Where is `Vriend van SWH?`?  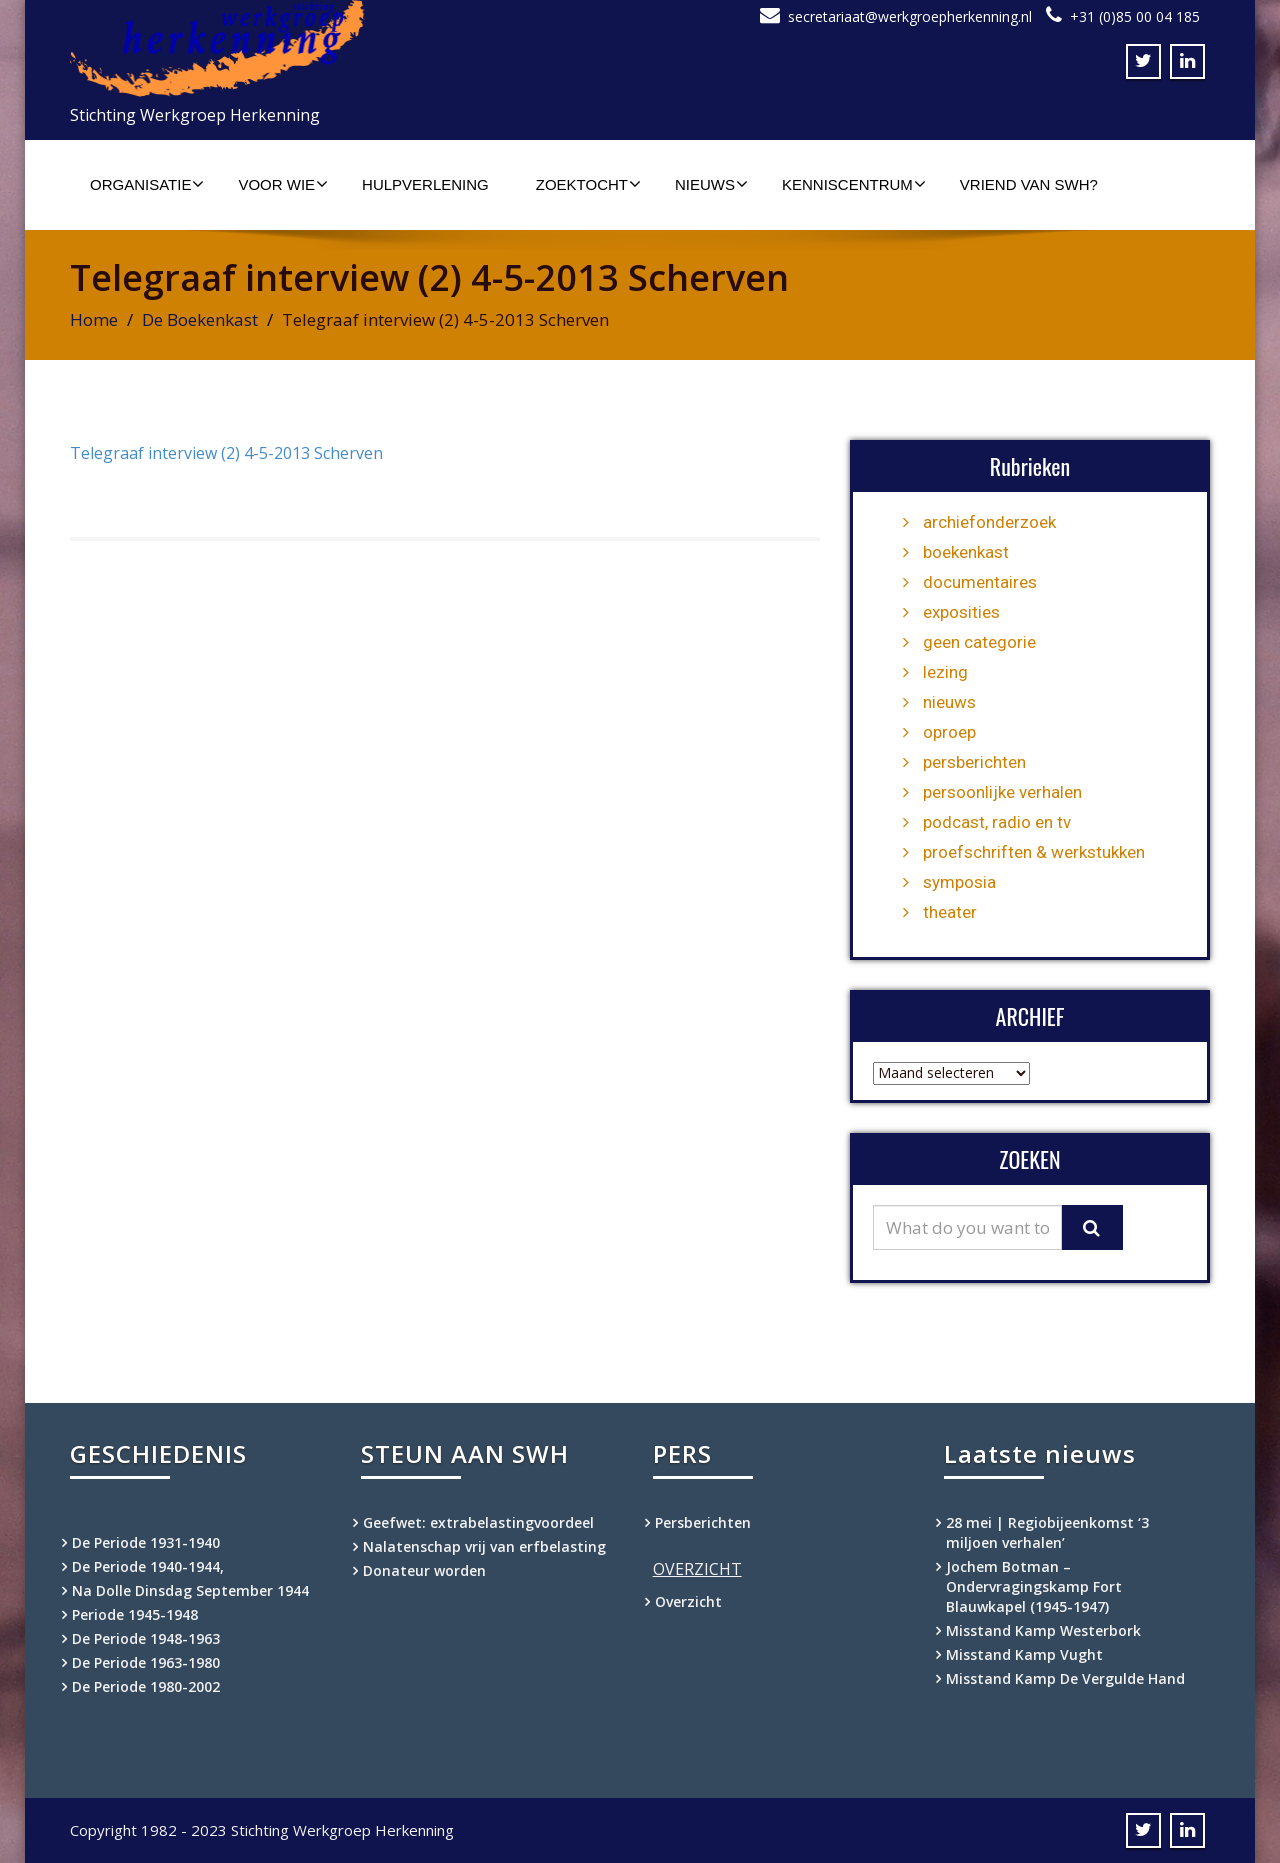
Vriend van SWH? is located at coordinates (1029, 184).